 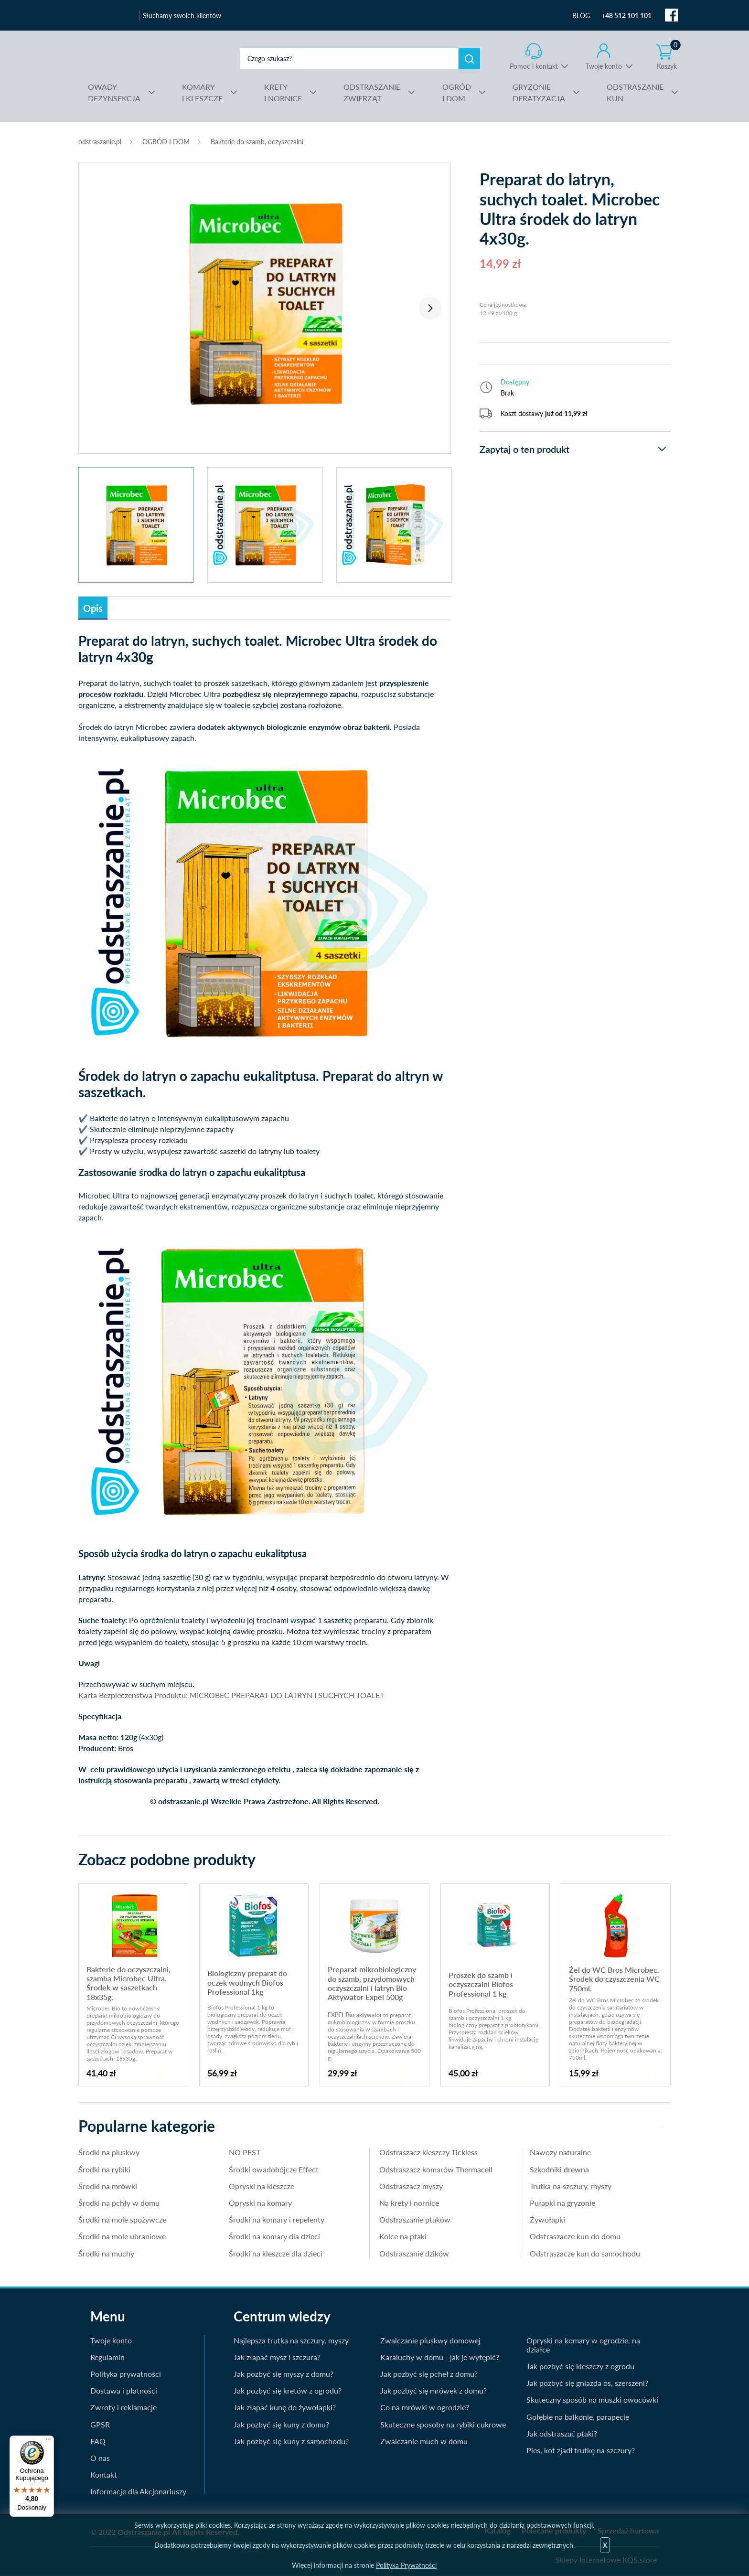 What do you see at coordinates (128, 1983) in the screenshot?
I see `Bakterie do oczyszczalni, szamba Microbec Ultra. Środek w saszetkach 18x35g.` at bounding box center [128, 1983].